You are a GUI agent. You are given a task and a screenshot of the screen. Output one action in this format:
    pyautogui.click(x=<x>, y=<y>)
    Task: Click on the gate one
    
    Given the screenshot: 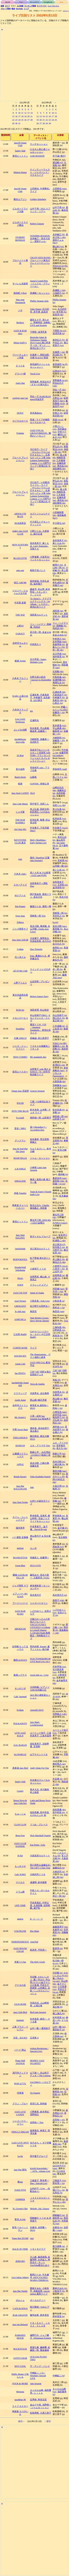 What is the action you would take?
    pyautogui.click(x=20, y=570)
    